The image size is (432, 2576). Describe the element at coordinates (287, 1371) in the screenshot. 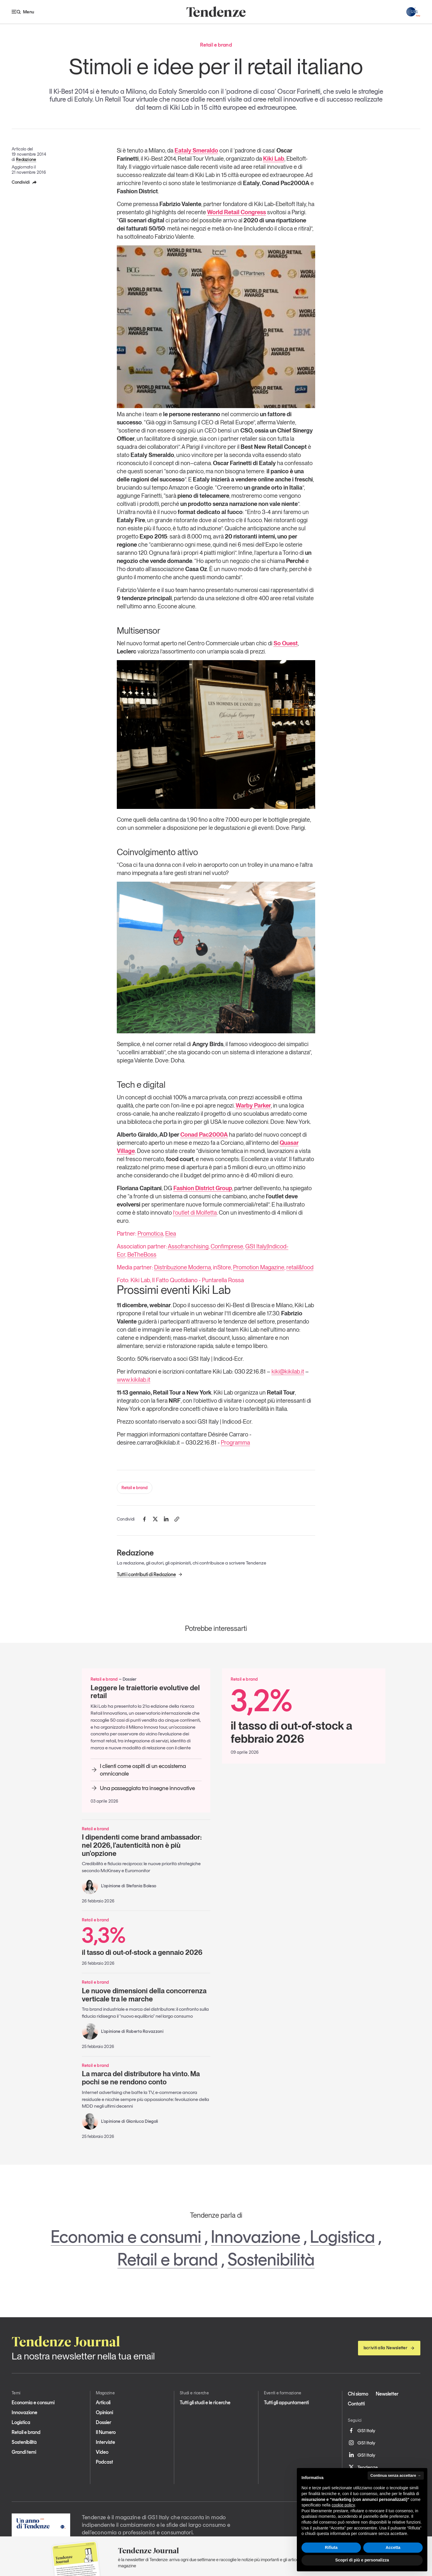

I see `kiki@kikilab.it` at that location.